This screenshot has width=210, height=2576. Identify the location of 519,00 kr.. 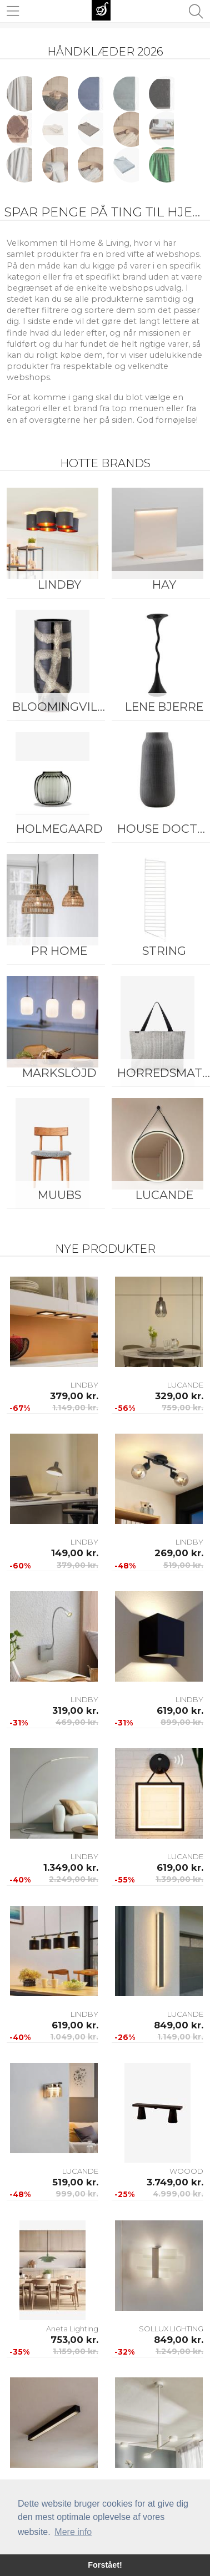
(183, 1565).